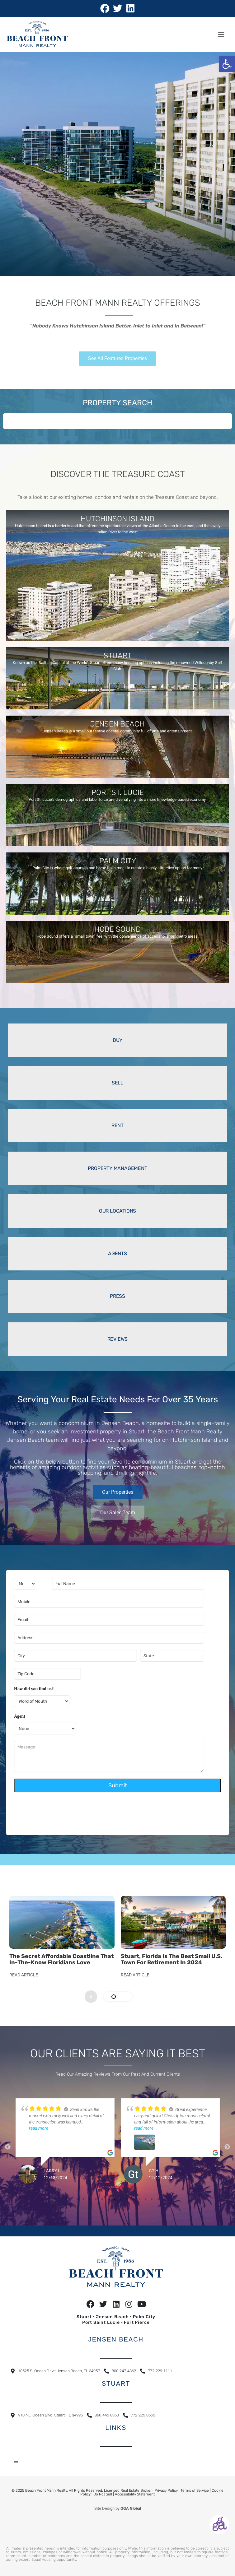  What do you see at coordinates (117, 929) in the screenshot?
I see `HOBE SOUND` at bounding box center [117, 929].